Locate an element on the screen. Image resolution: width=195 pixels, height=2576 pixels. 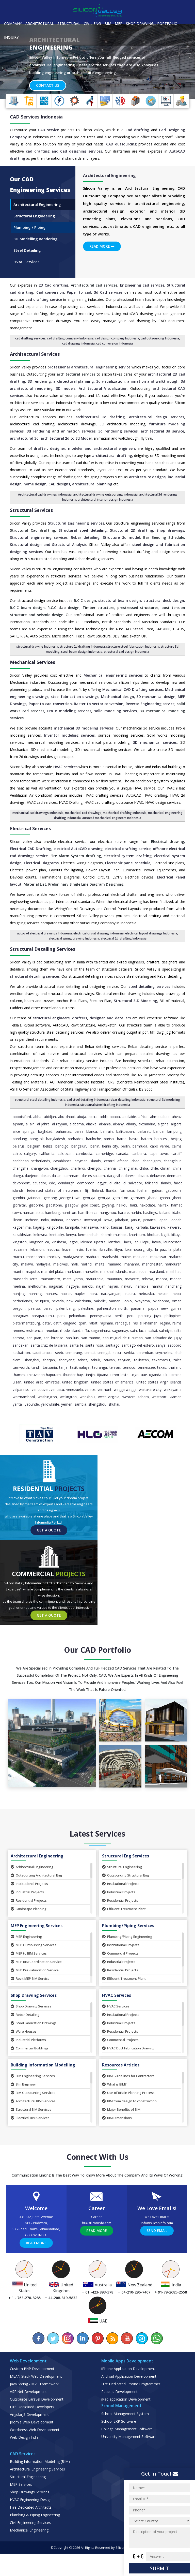
MEP to BIM Services is located at coordinates (29, 1975).